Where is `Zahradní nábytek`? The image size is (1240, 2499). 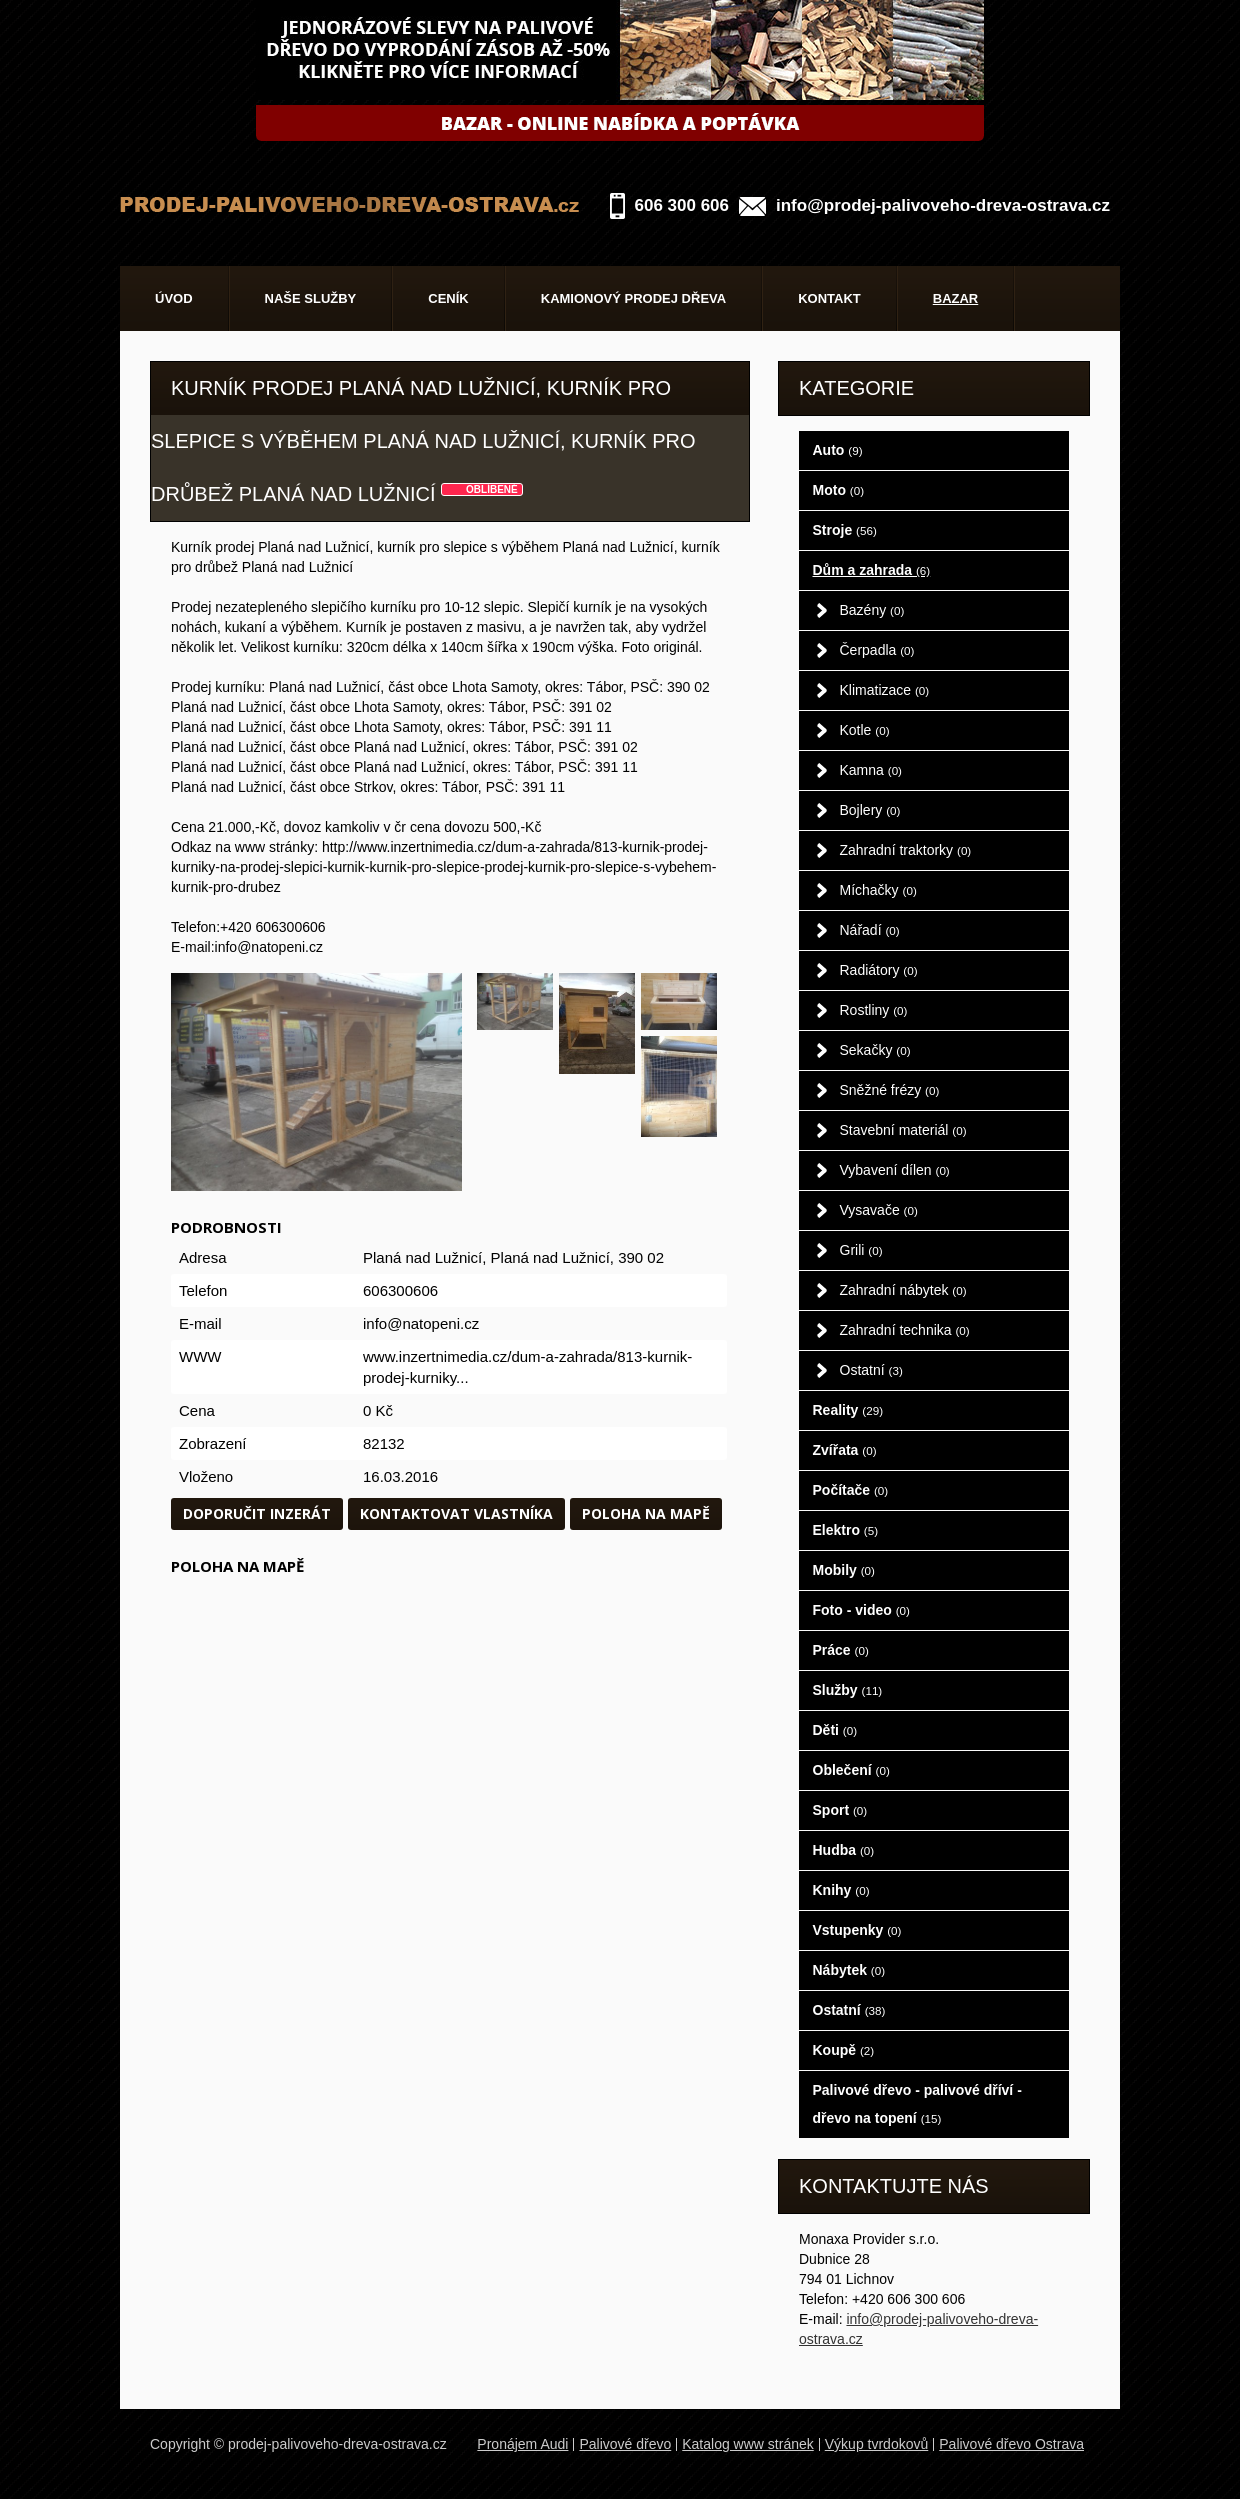 Zahradní nábytek is located at coordinates (903, 1290).